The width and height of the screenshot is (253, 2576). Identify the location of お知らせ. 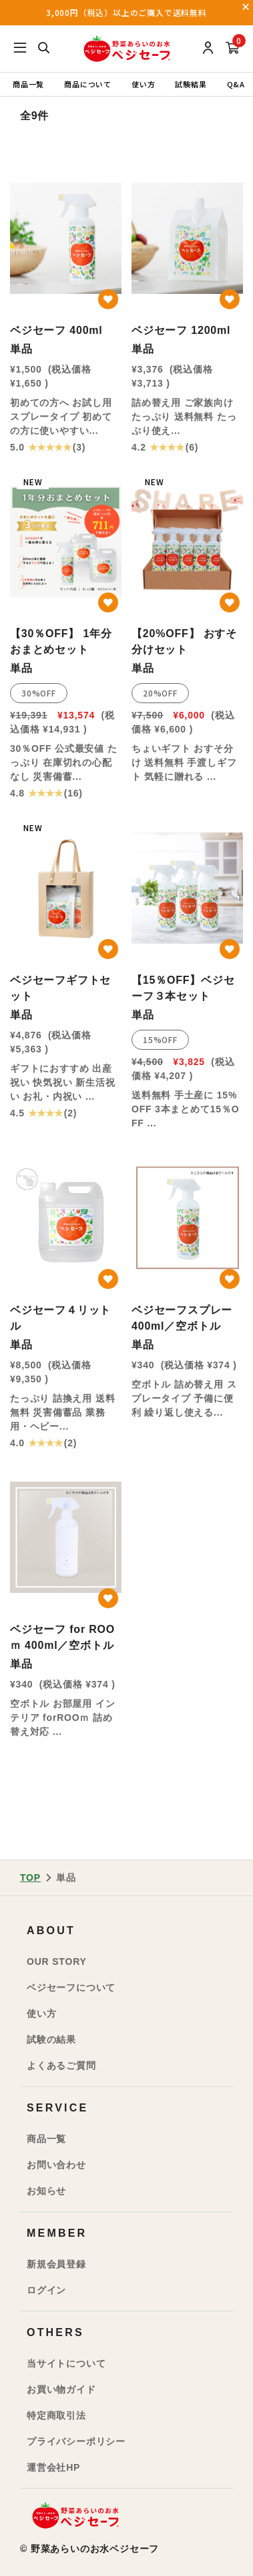
(46, 2190).